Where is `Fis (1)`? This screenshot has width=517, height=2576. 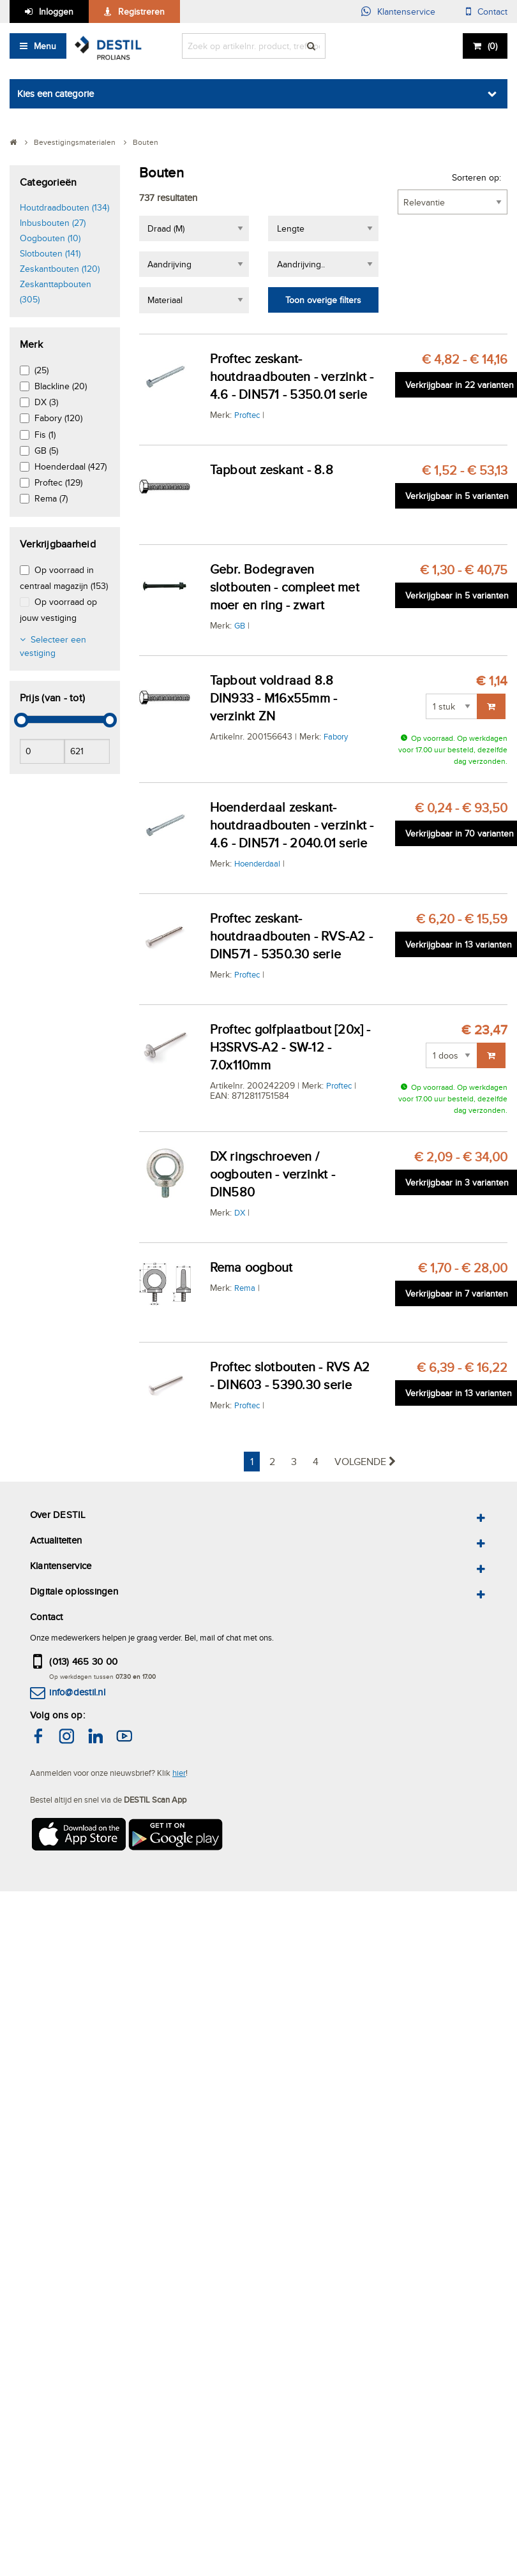
Fis (1) is located at coordinates (45, 434).